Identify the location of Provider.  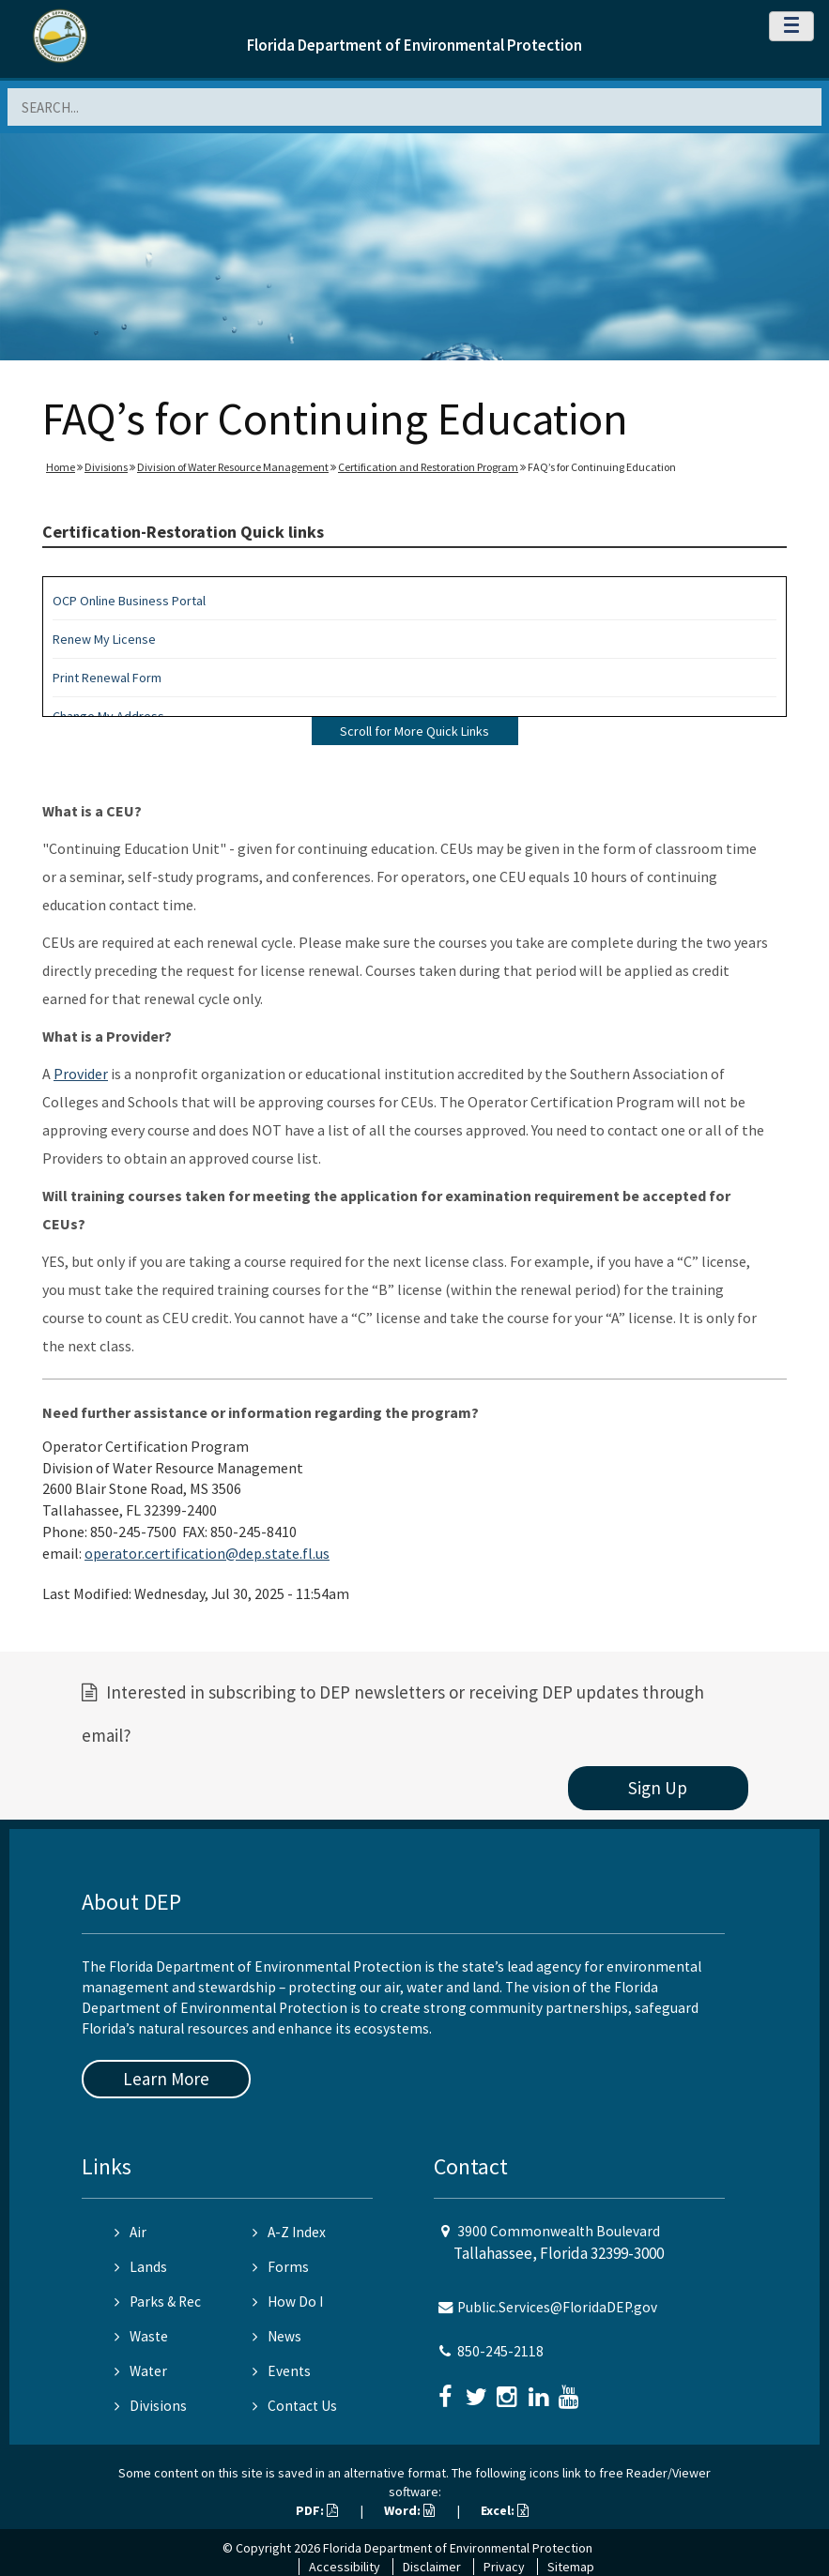
(81, 1073).